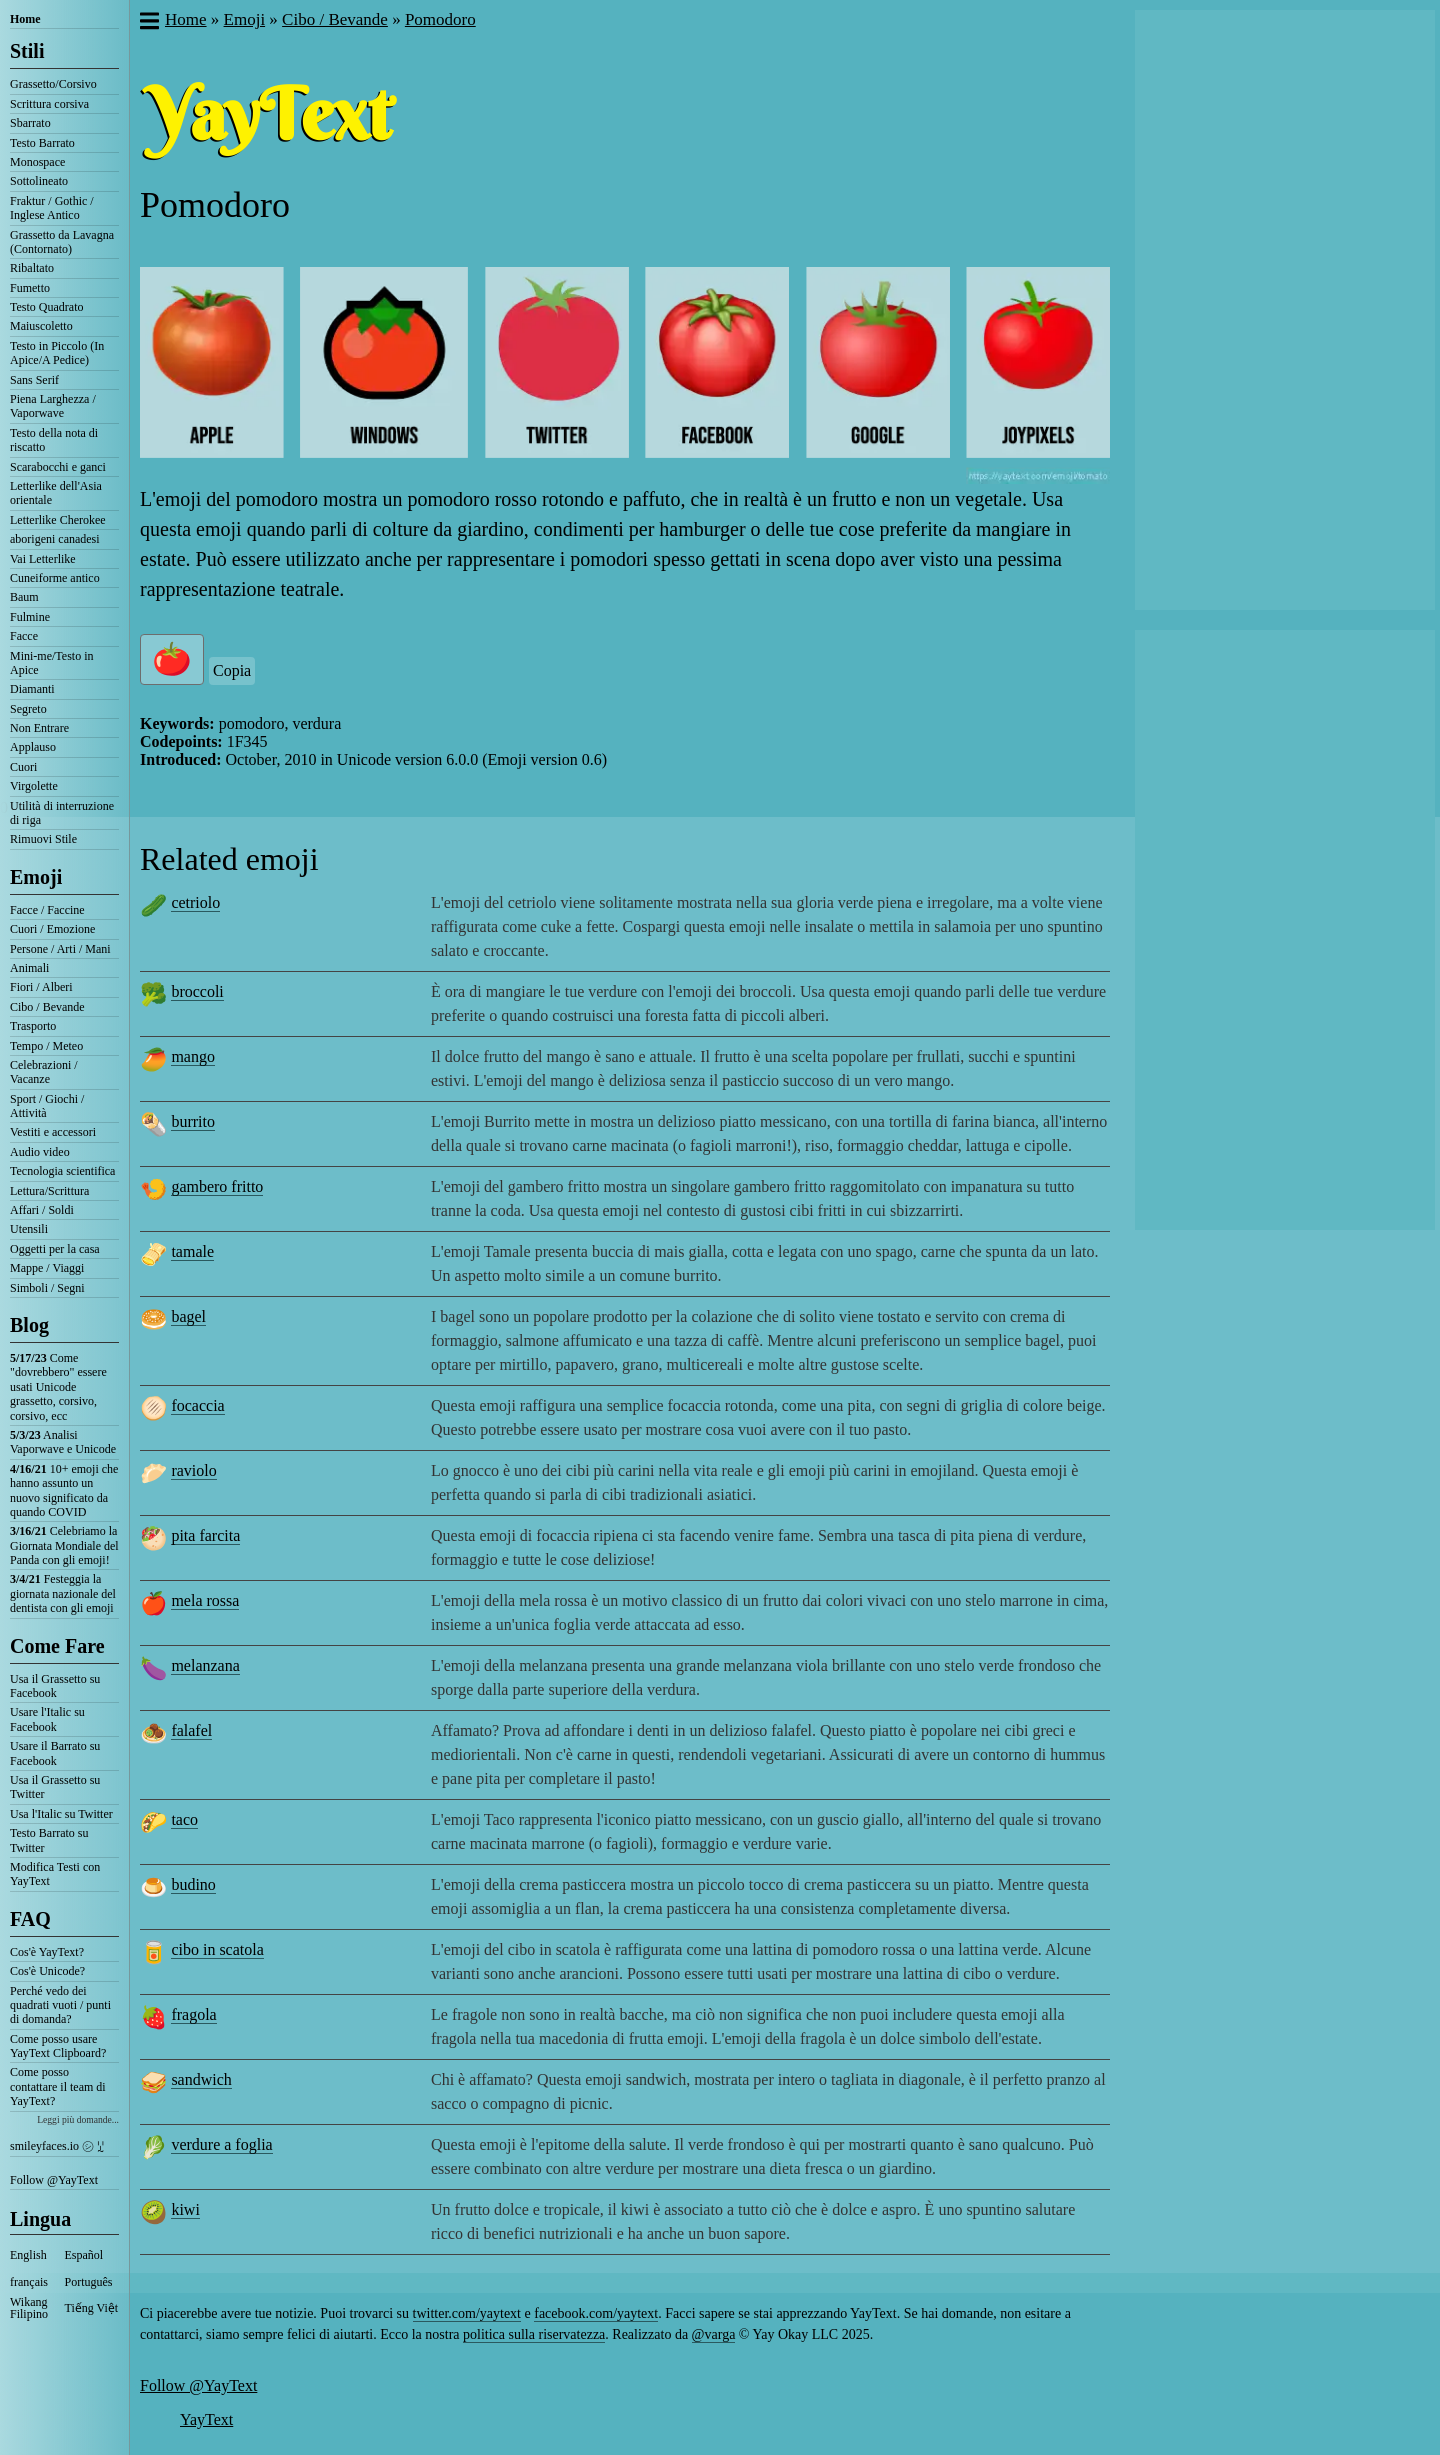  Describe the element at coordinates (55, 1249) in the screenshot. I see `Oggetti per la casa` at that location.